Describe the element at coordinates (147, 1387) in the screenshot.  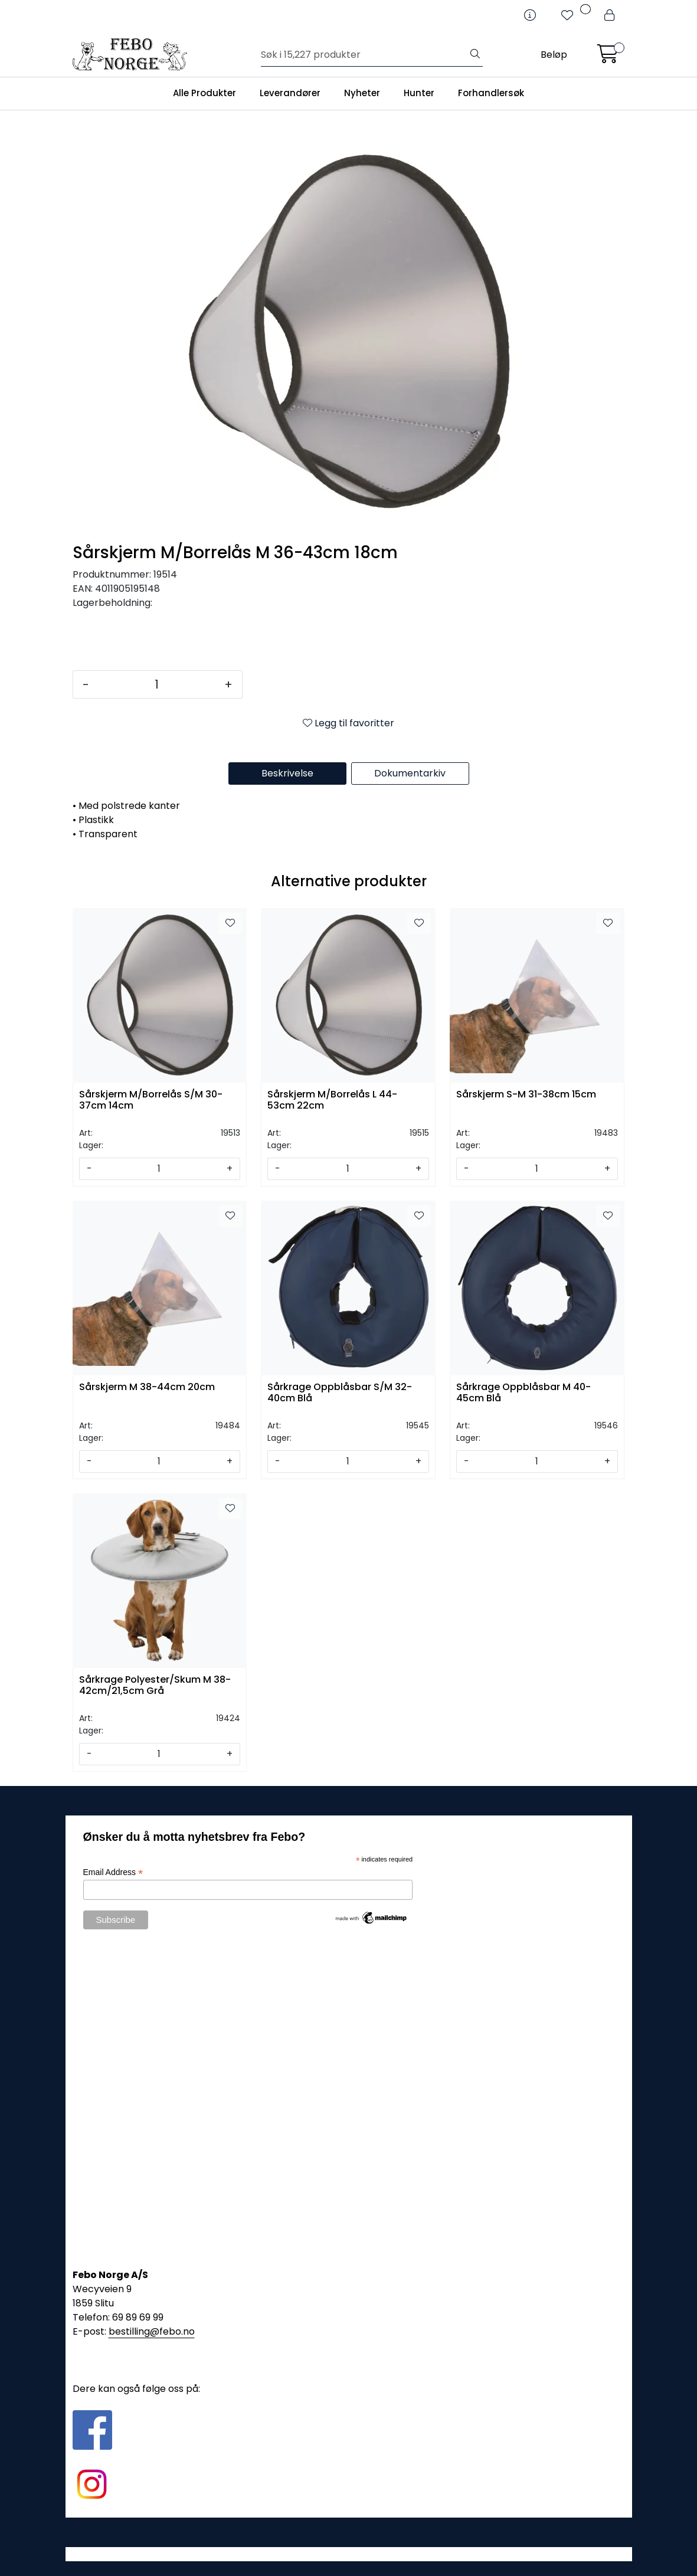
I see `Sårskjerm M 38-44cm 20cm` at that location.